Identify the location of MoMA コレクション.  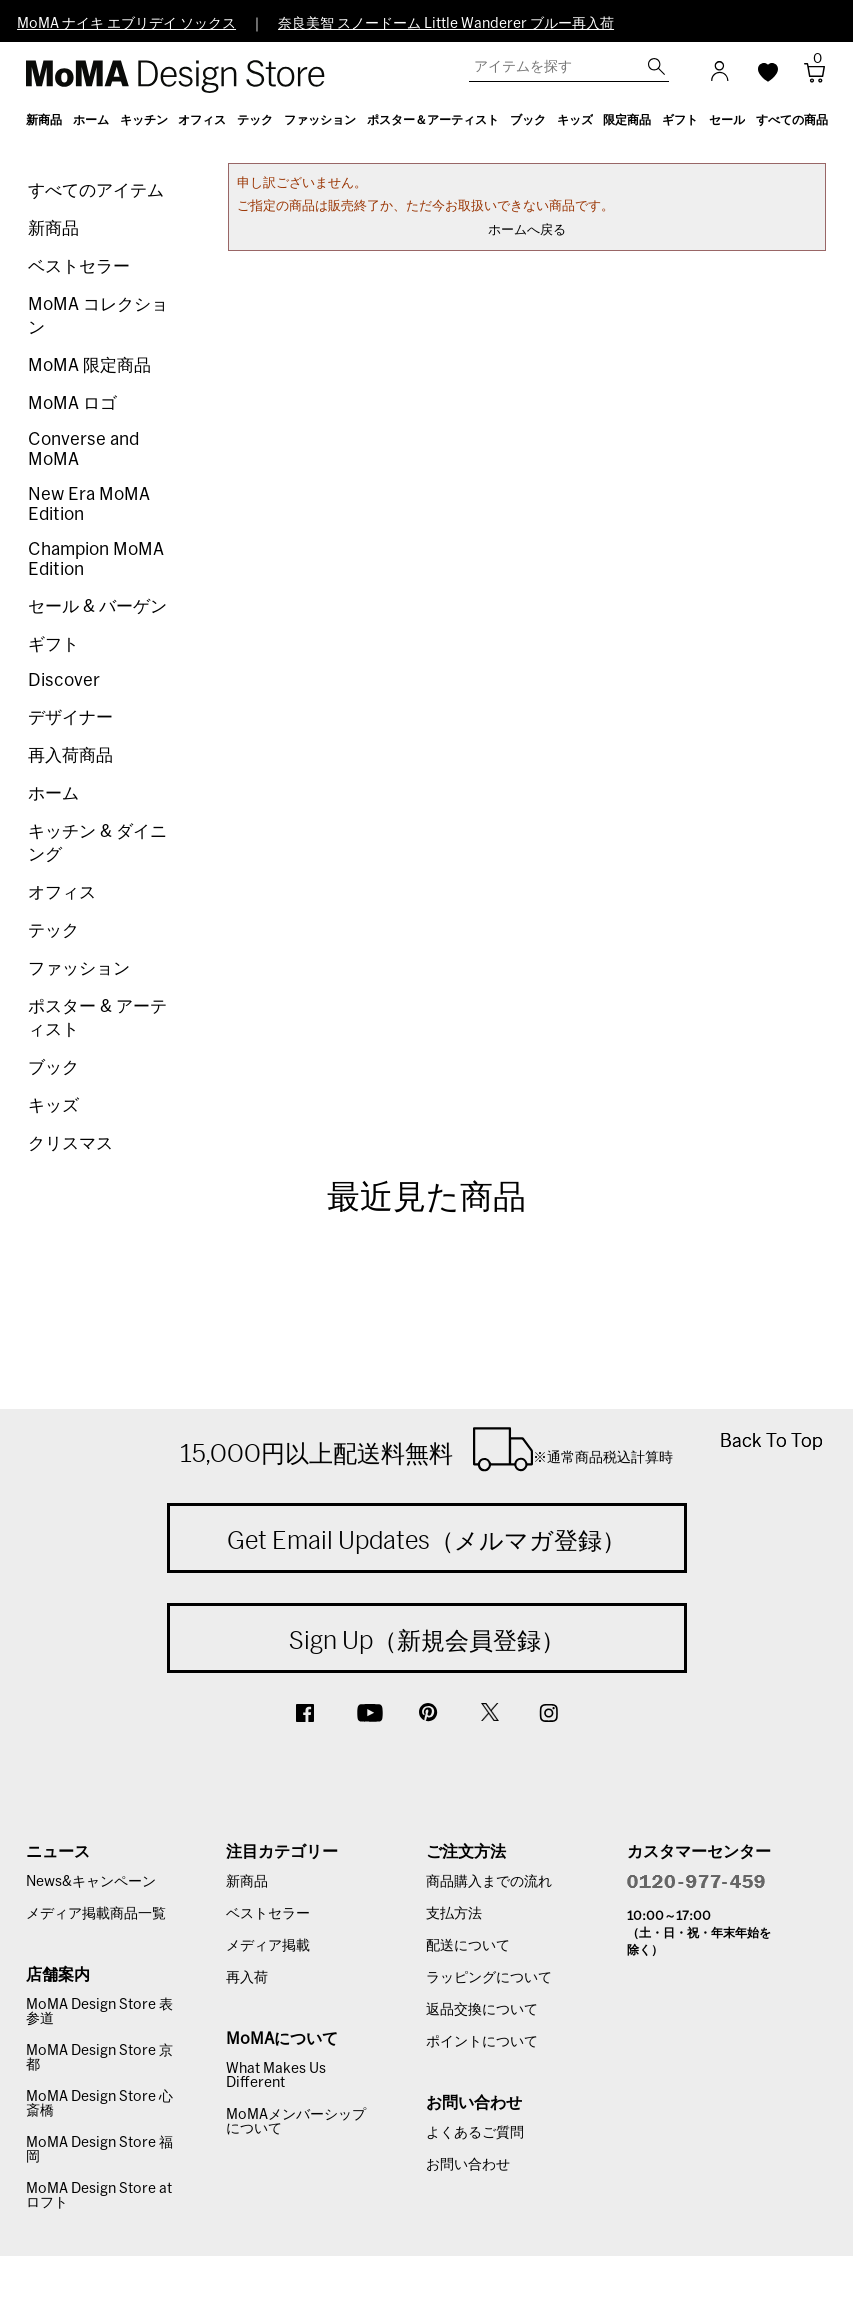
(98, 316).